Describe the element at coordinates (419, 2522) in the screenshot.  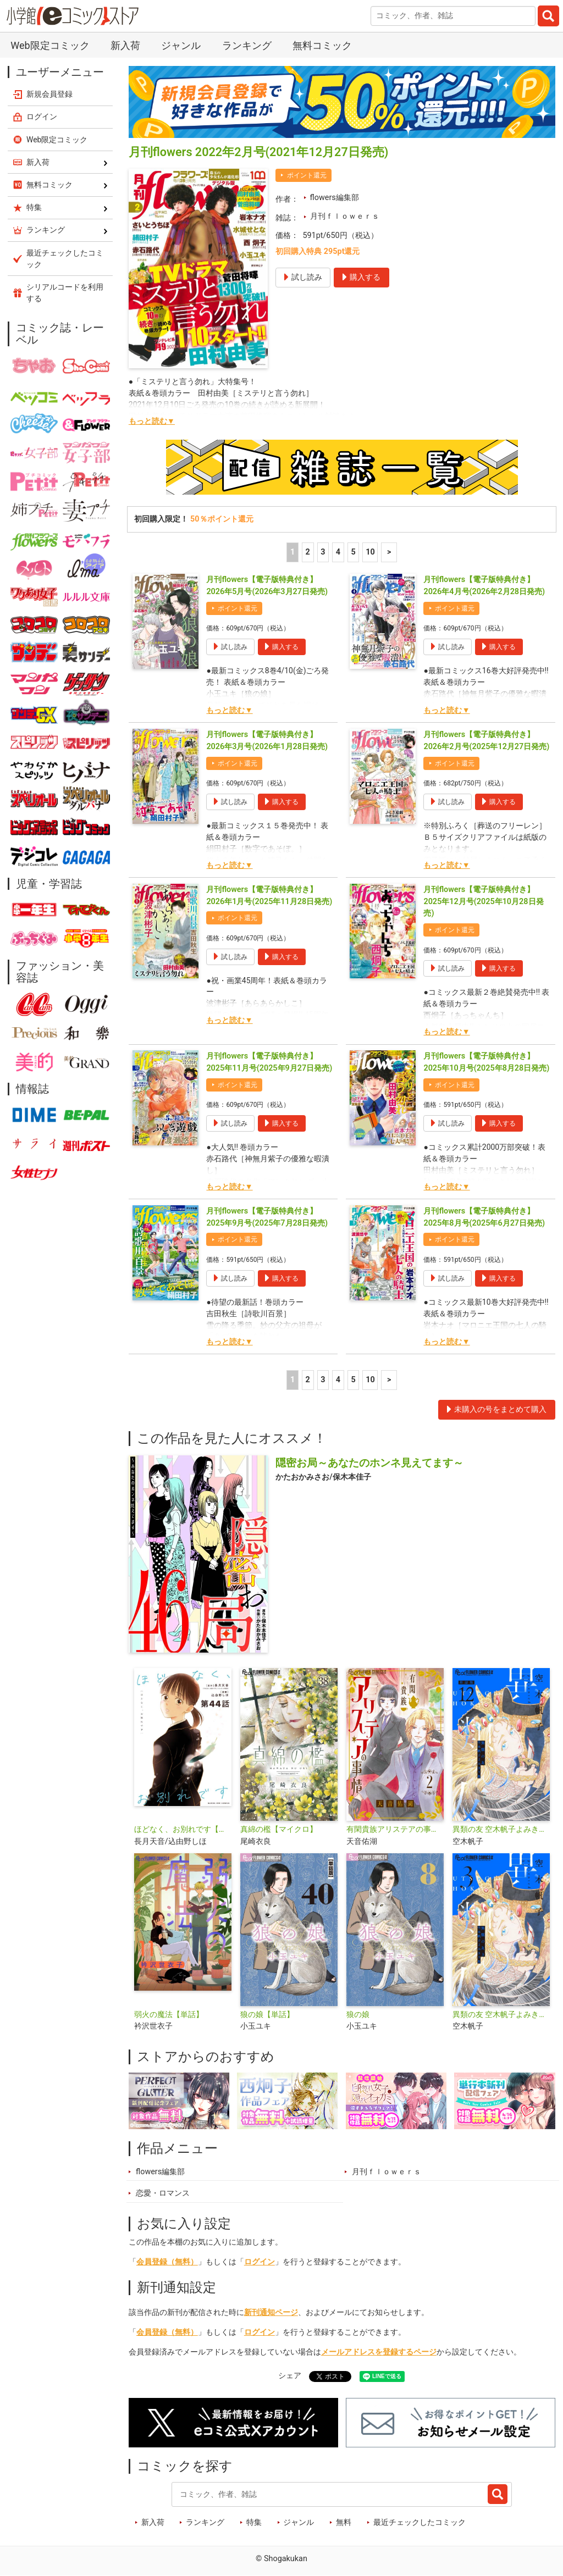
I see `最近チェックしたコミック` at that location.